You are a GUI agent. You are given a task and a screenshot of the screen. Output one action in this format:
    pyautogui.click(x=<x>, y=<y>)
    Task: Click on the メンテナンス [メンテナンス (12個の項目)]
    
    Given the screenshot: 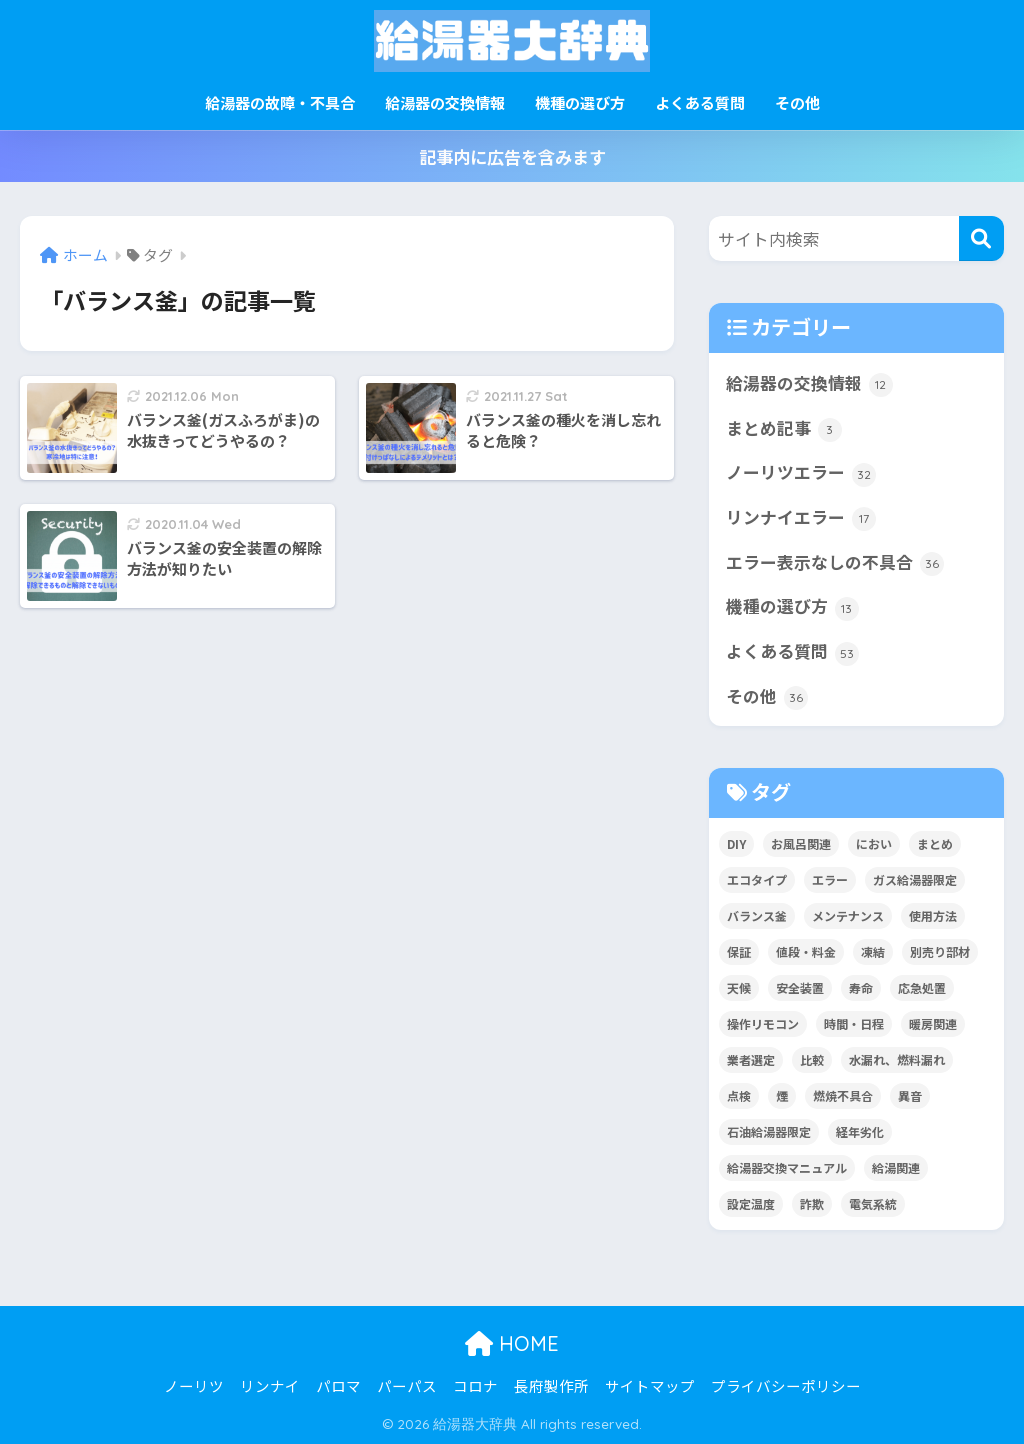 What is the action you would take?
    pyautogui.click(x=848, y=915)
    